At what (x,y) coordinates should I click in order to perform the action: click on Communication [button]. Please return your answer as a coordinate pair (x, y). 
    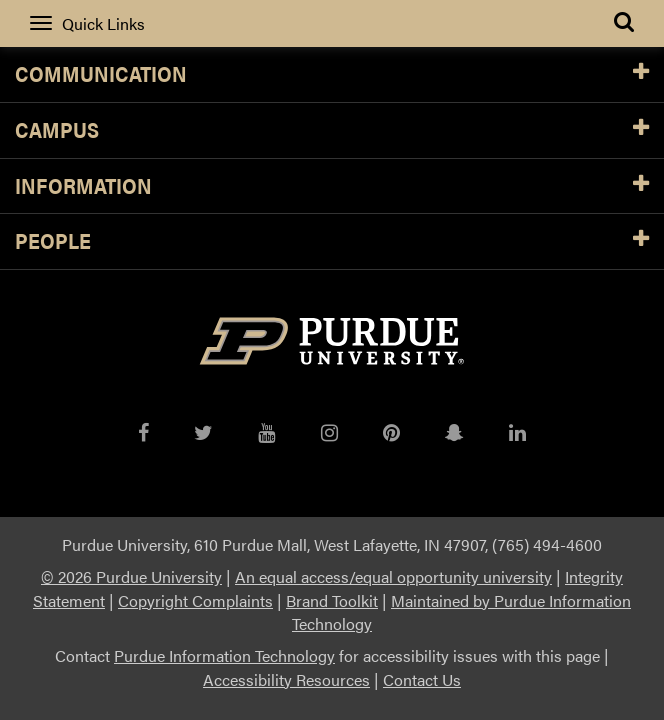
    Looking at the image, I should click on (332, 74).